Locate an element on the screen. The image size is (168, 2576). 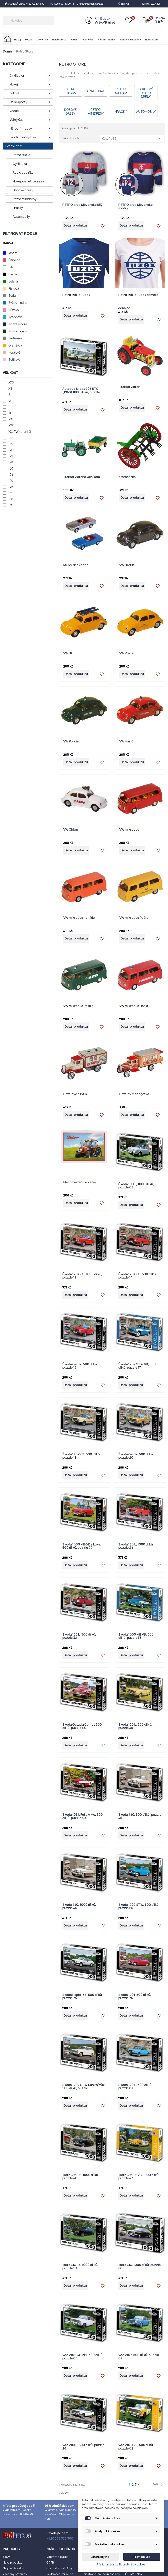
VW Policie is located at coordinates (71, 742).